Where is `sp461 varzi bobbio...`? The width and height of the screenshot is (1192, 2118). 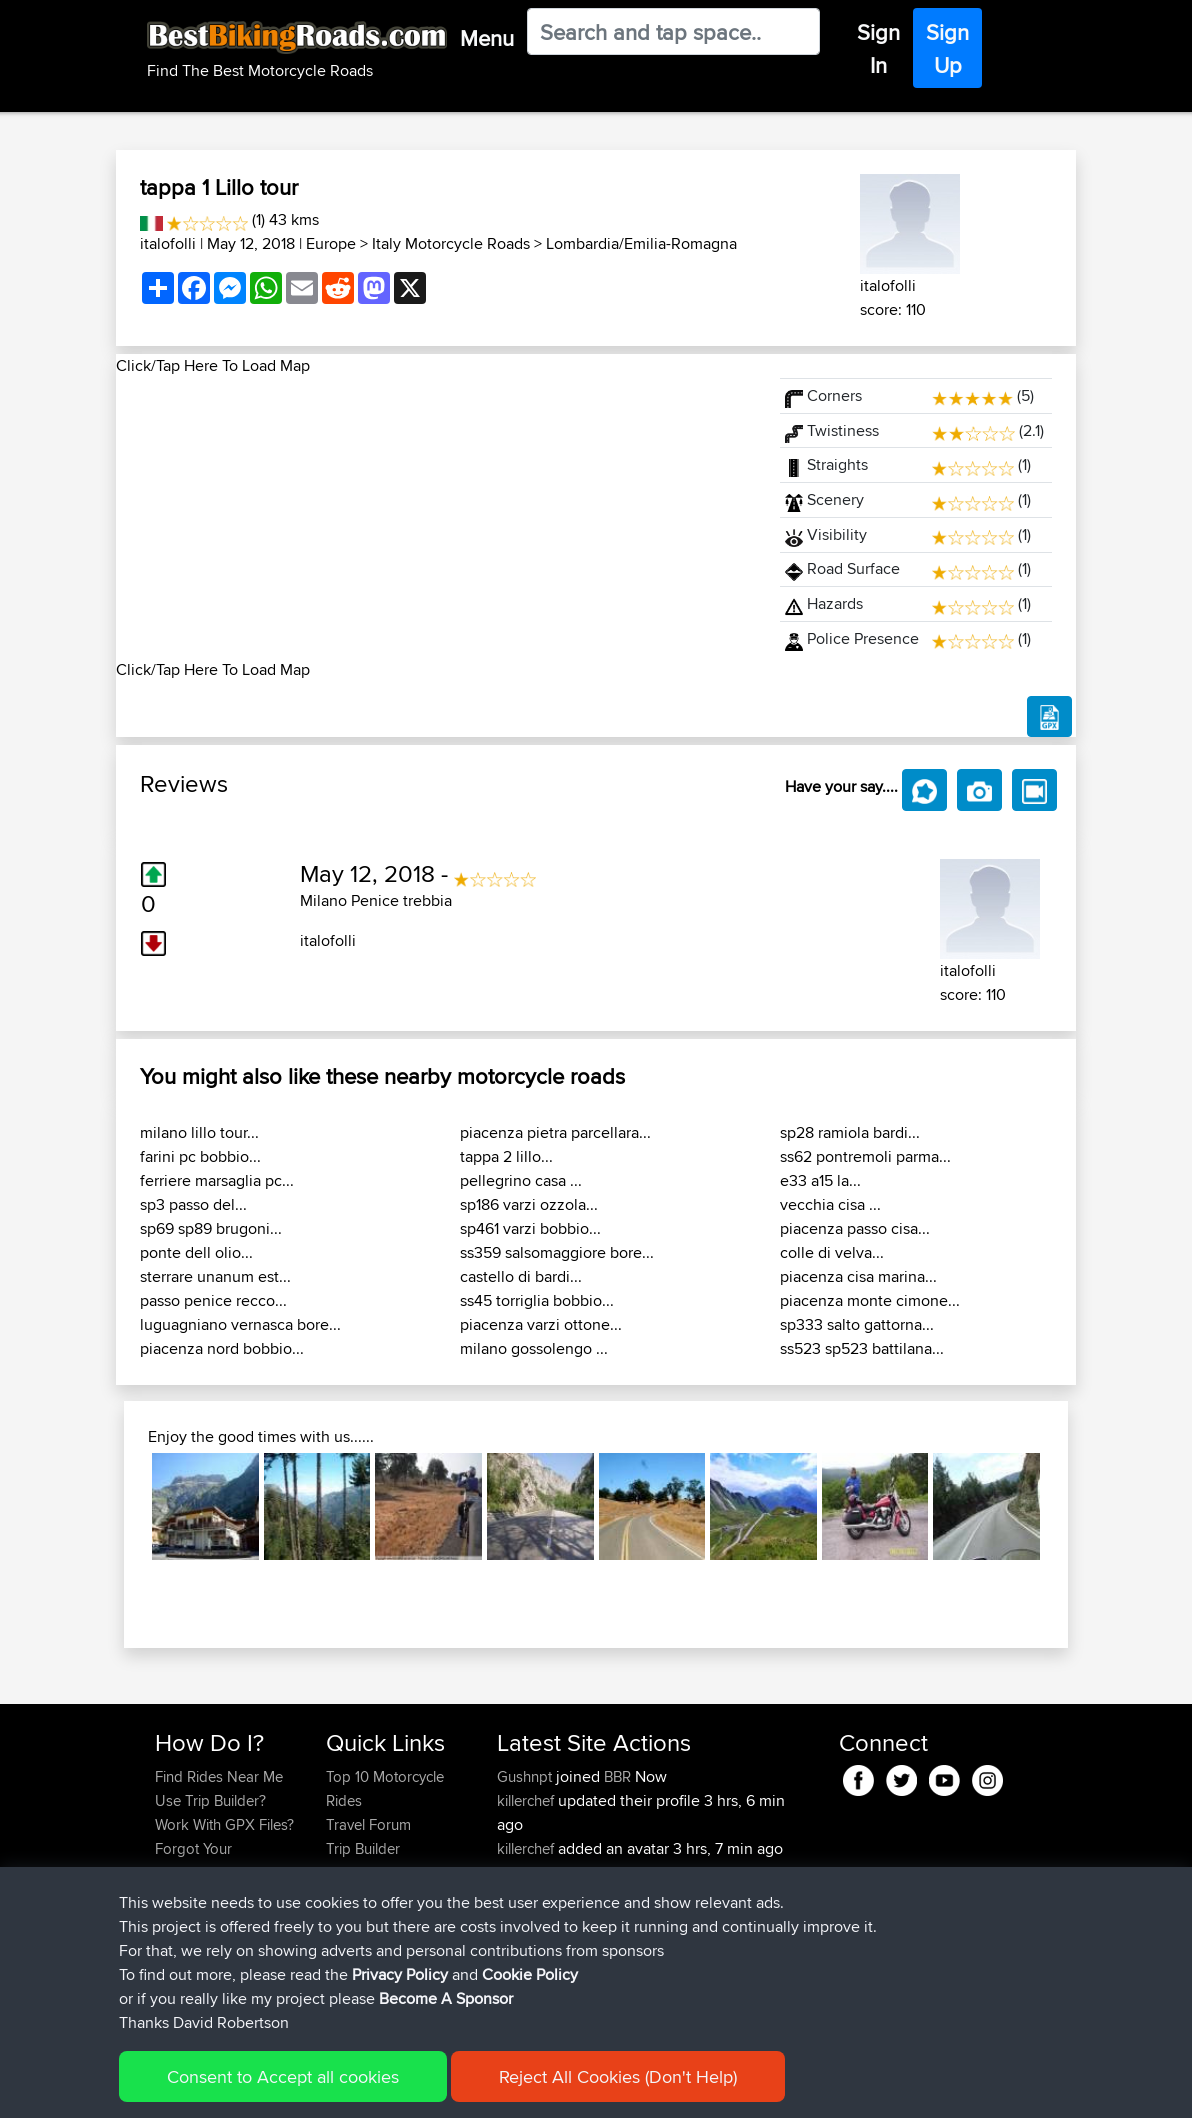
sp461 varzi bobbio... is located at coordinates (530, 1228).